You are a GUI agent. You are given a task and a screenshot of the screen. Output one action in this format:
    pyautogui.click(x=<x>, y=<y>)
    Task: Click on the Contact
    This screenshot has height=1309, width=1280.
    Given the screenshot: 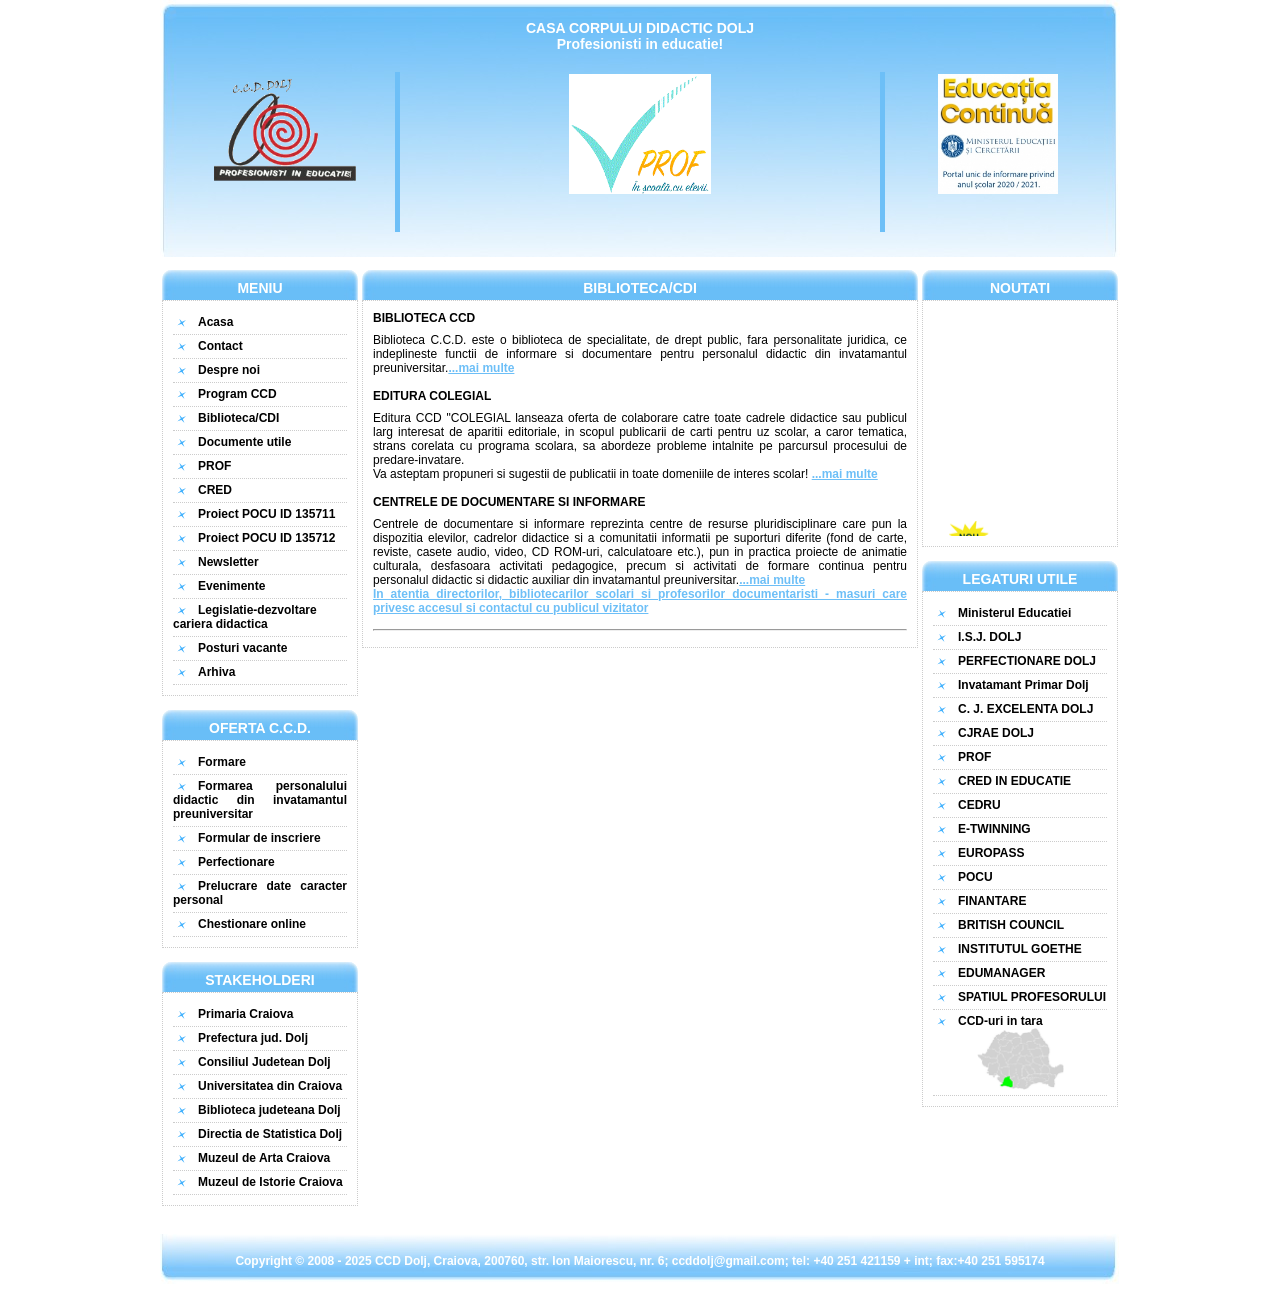 What is the action you would take?
    pyautogui.click(x=220, y=346)
    